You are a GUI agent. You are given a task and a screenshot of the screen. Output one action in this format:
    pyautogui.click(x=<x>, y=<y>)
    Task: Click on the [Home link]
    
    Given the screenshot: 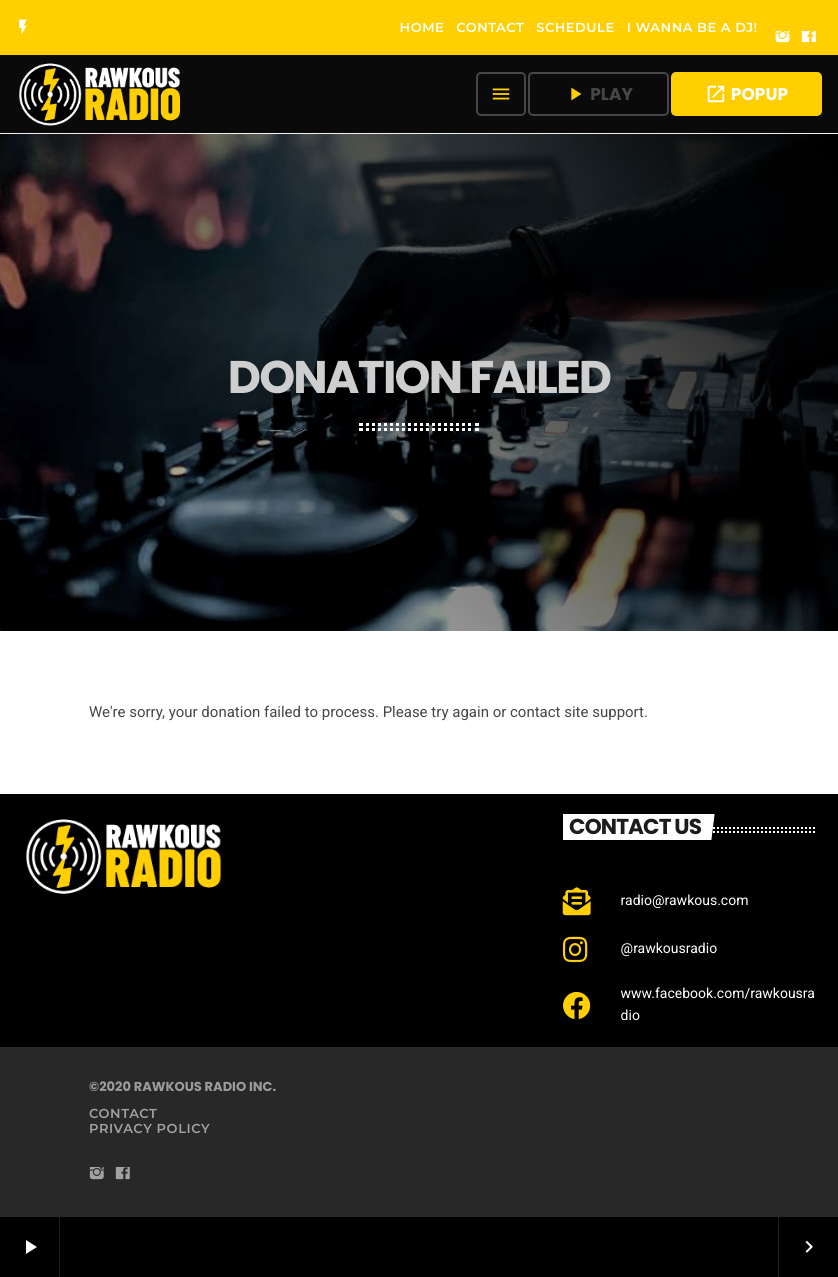 What is the action you would take?
    pyautogui.click(x=100, y=94)
    